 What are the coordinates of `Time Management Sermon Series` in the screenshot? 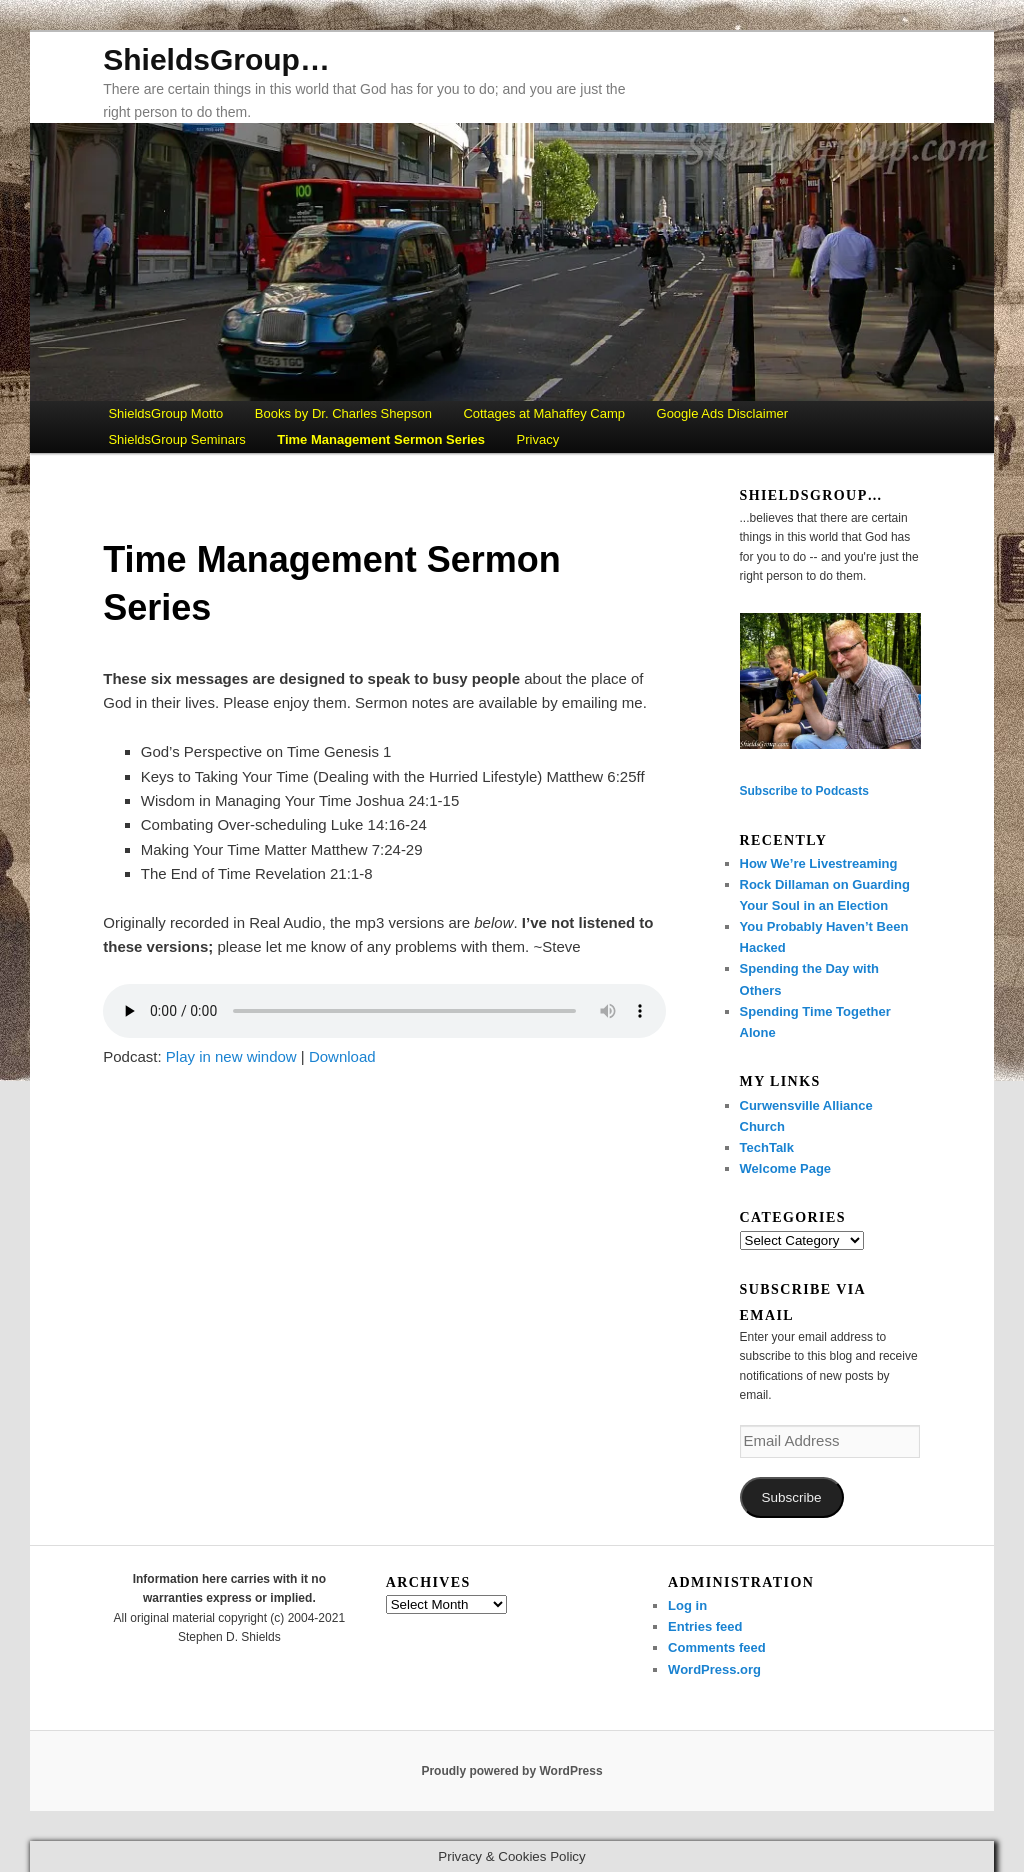 It's located at (381, 439).